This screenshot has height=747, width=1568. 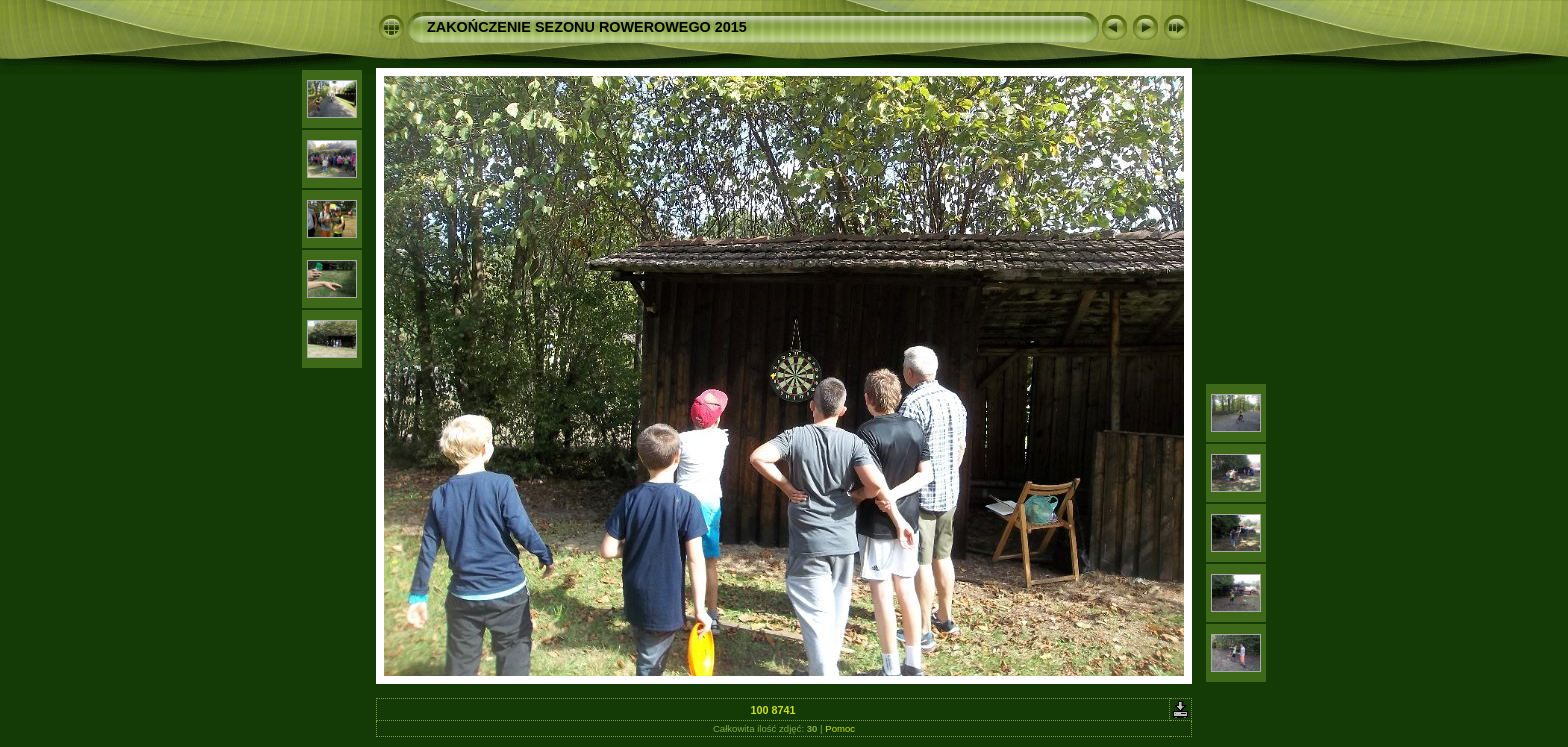 I want to click on Pomoc, so click(x=840, y=728).